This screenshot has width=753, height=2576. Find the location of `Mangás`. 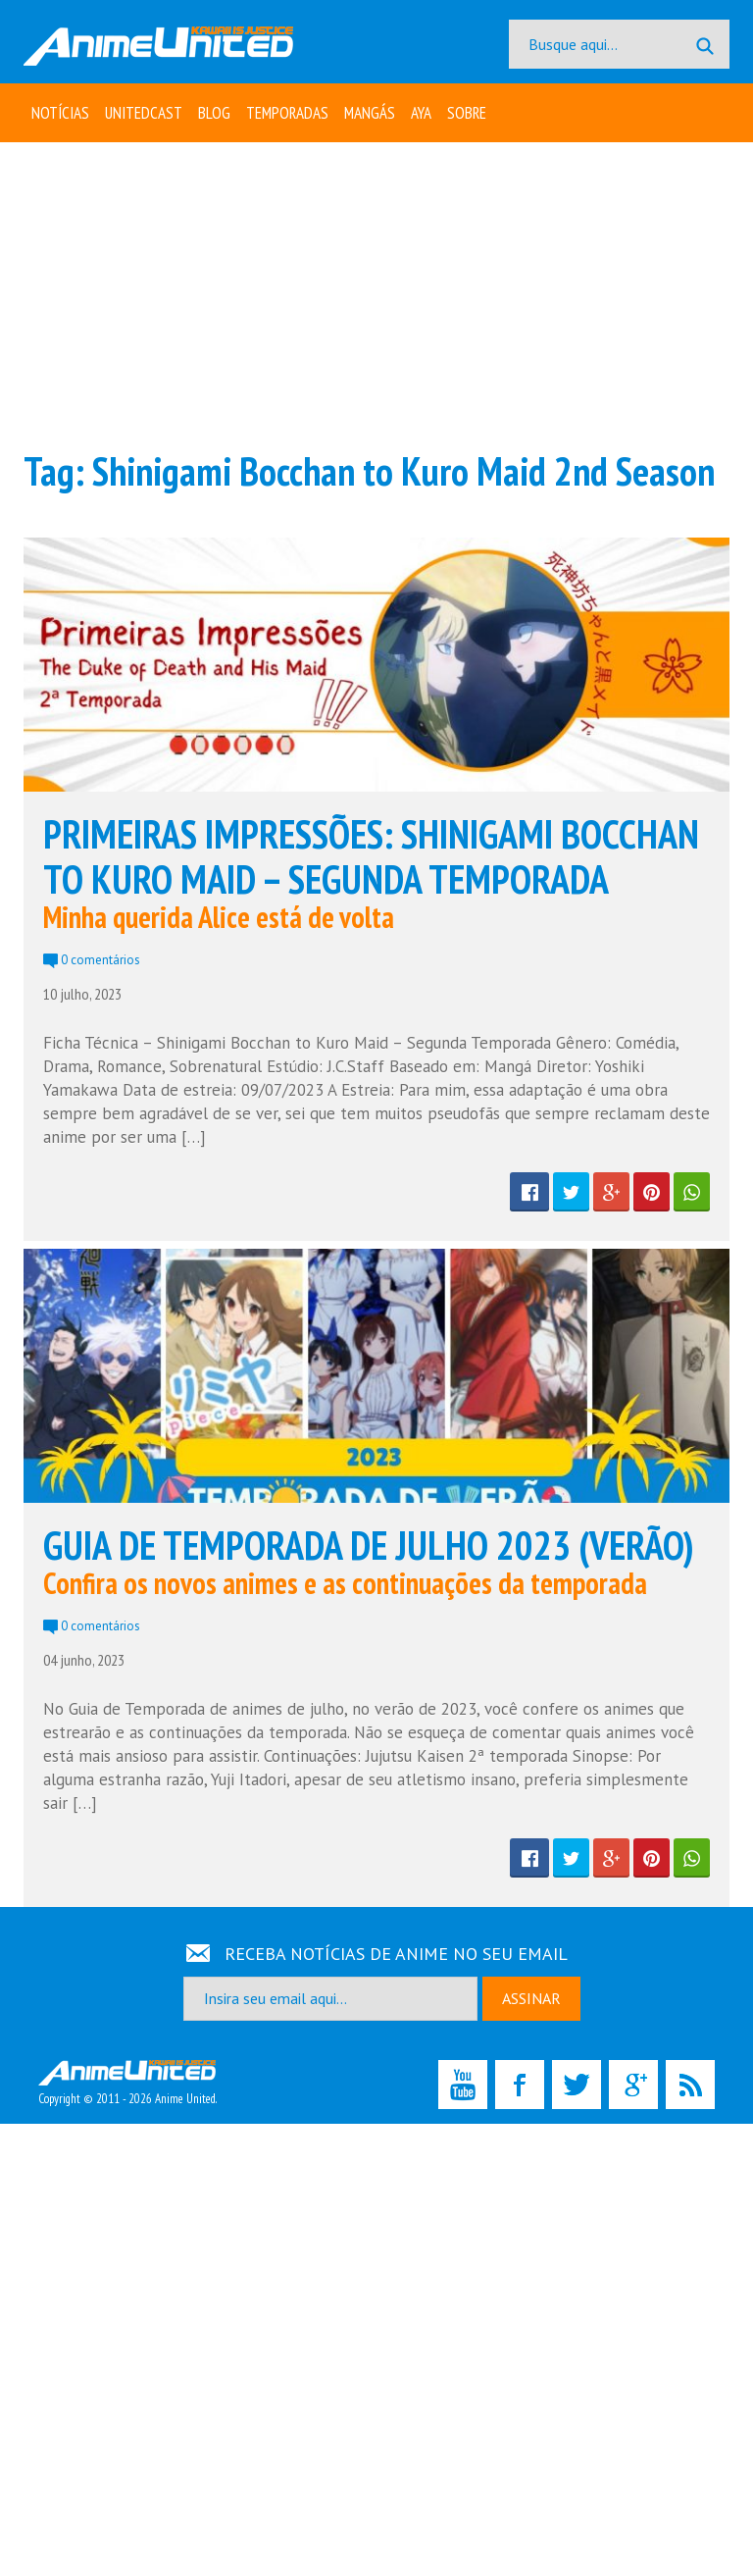

Mangás is located at coordinates (369, 113).